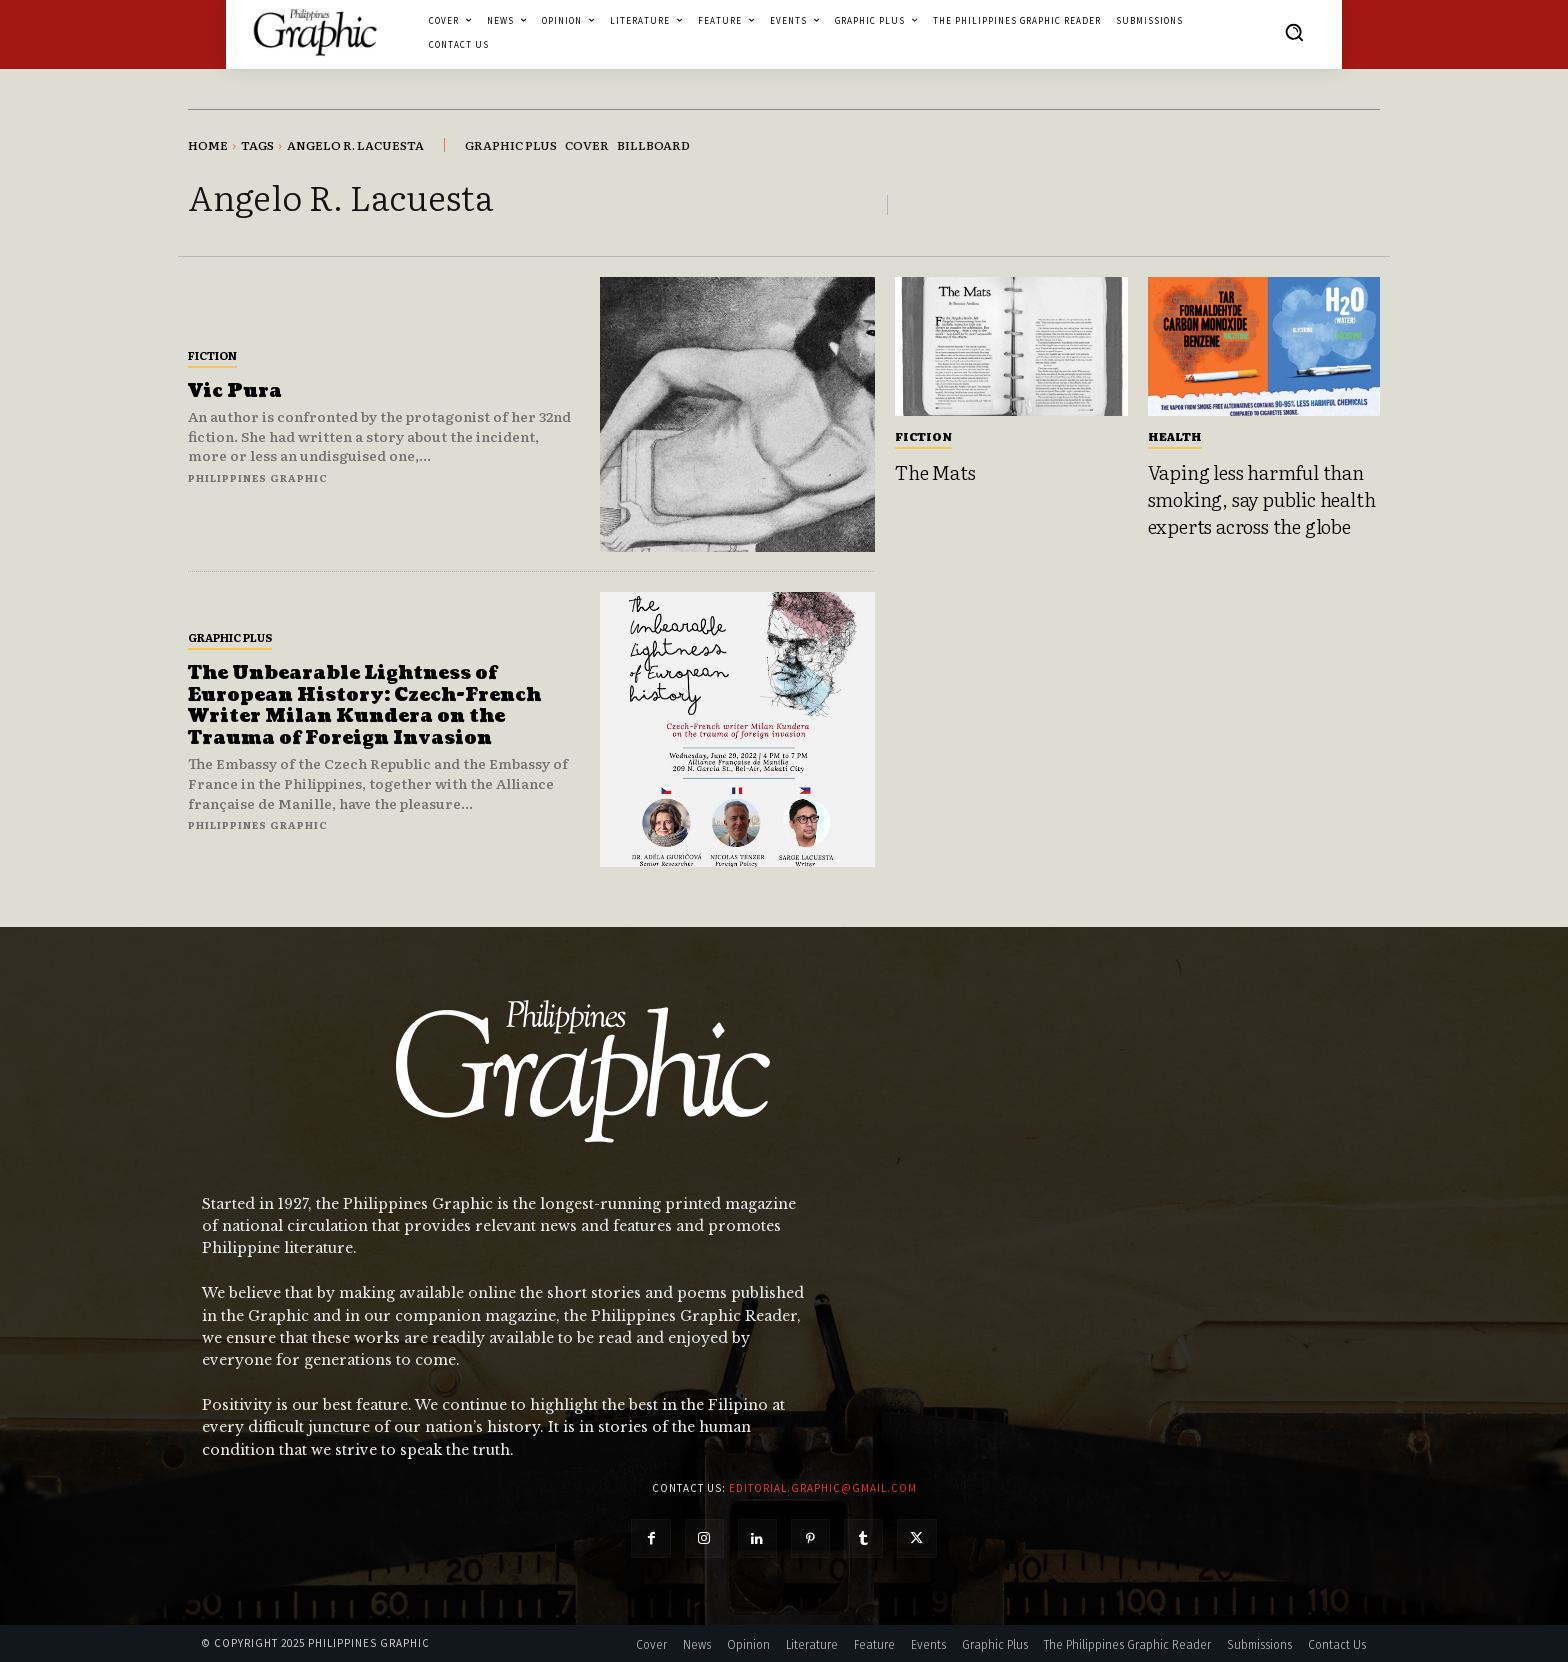 This screenshot has width=1568, height=1662. Describe the element at coordinates (364, 706) in the screenshot. I see `The Unbearable Lightness of European History: Czech-French Writer Milan Kundera on the Trauma of Foreign Invasion` at that location.